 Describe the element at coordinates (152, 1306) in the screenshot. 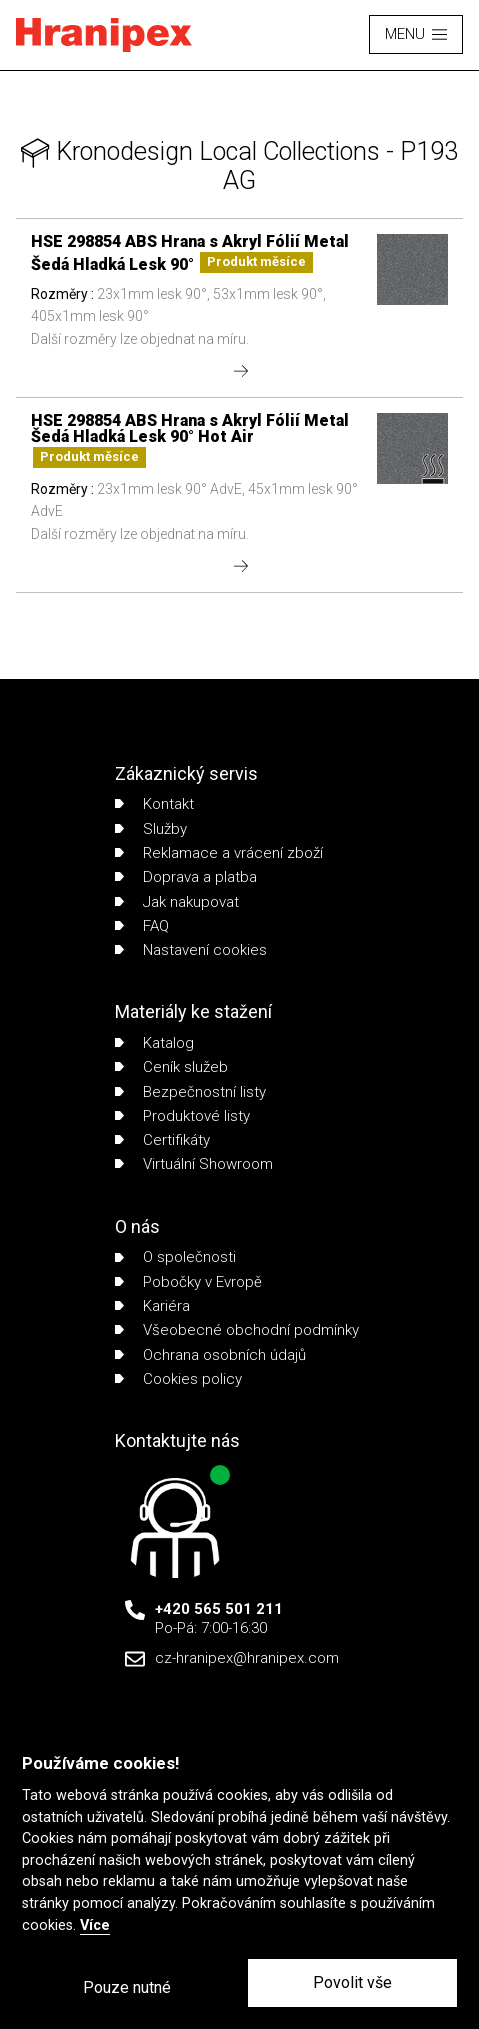

I see `Kariéra` at that location.